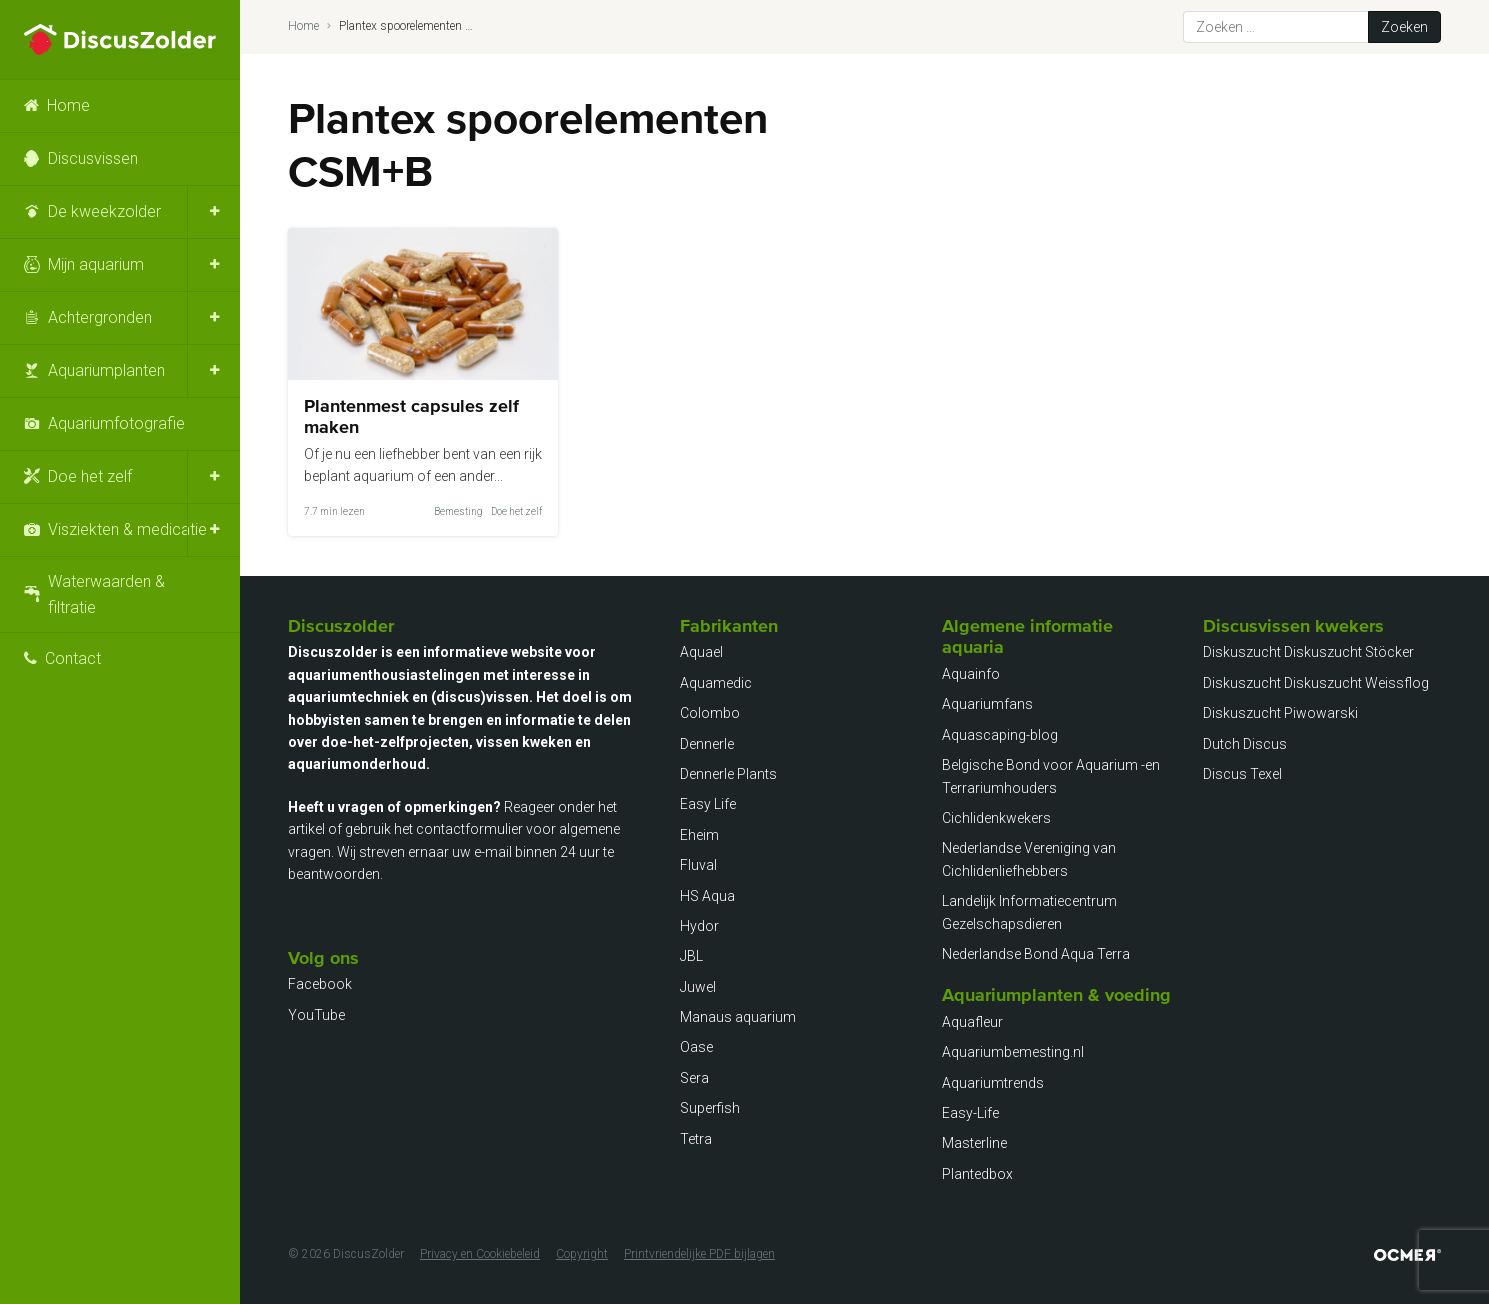  Describe the element at coordinates (993, 1083) in the screenshot. I see `Aquariumtrends` at that location.